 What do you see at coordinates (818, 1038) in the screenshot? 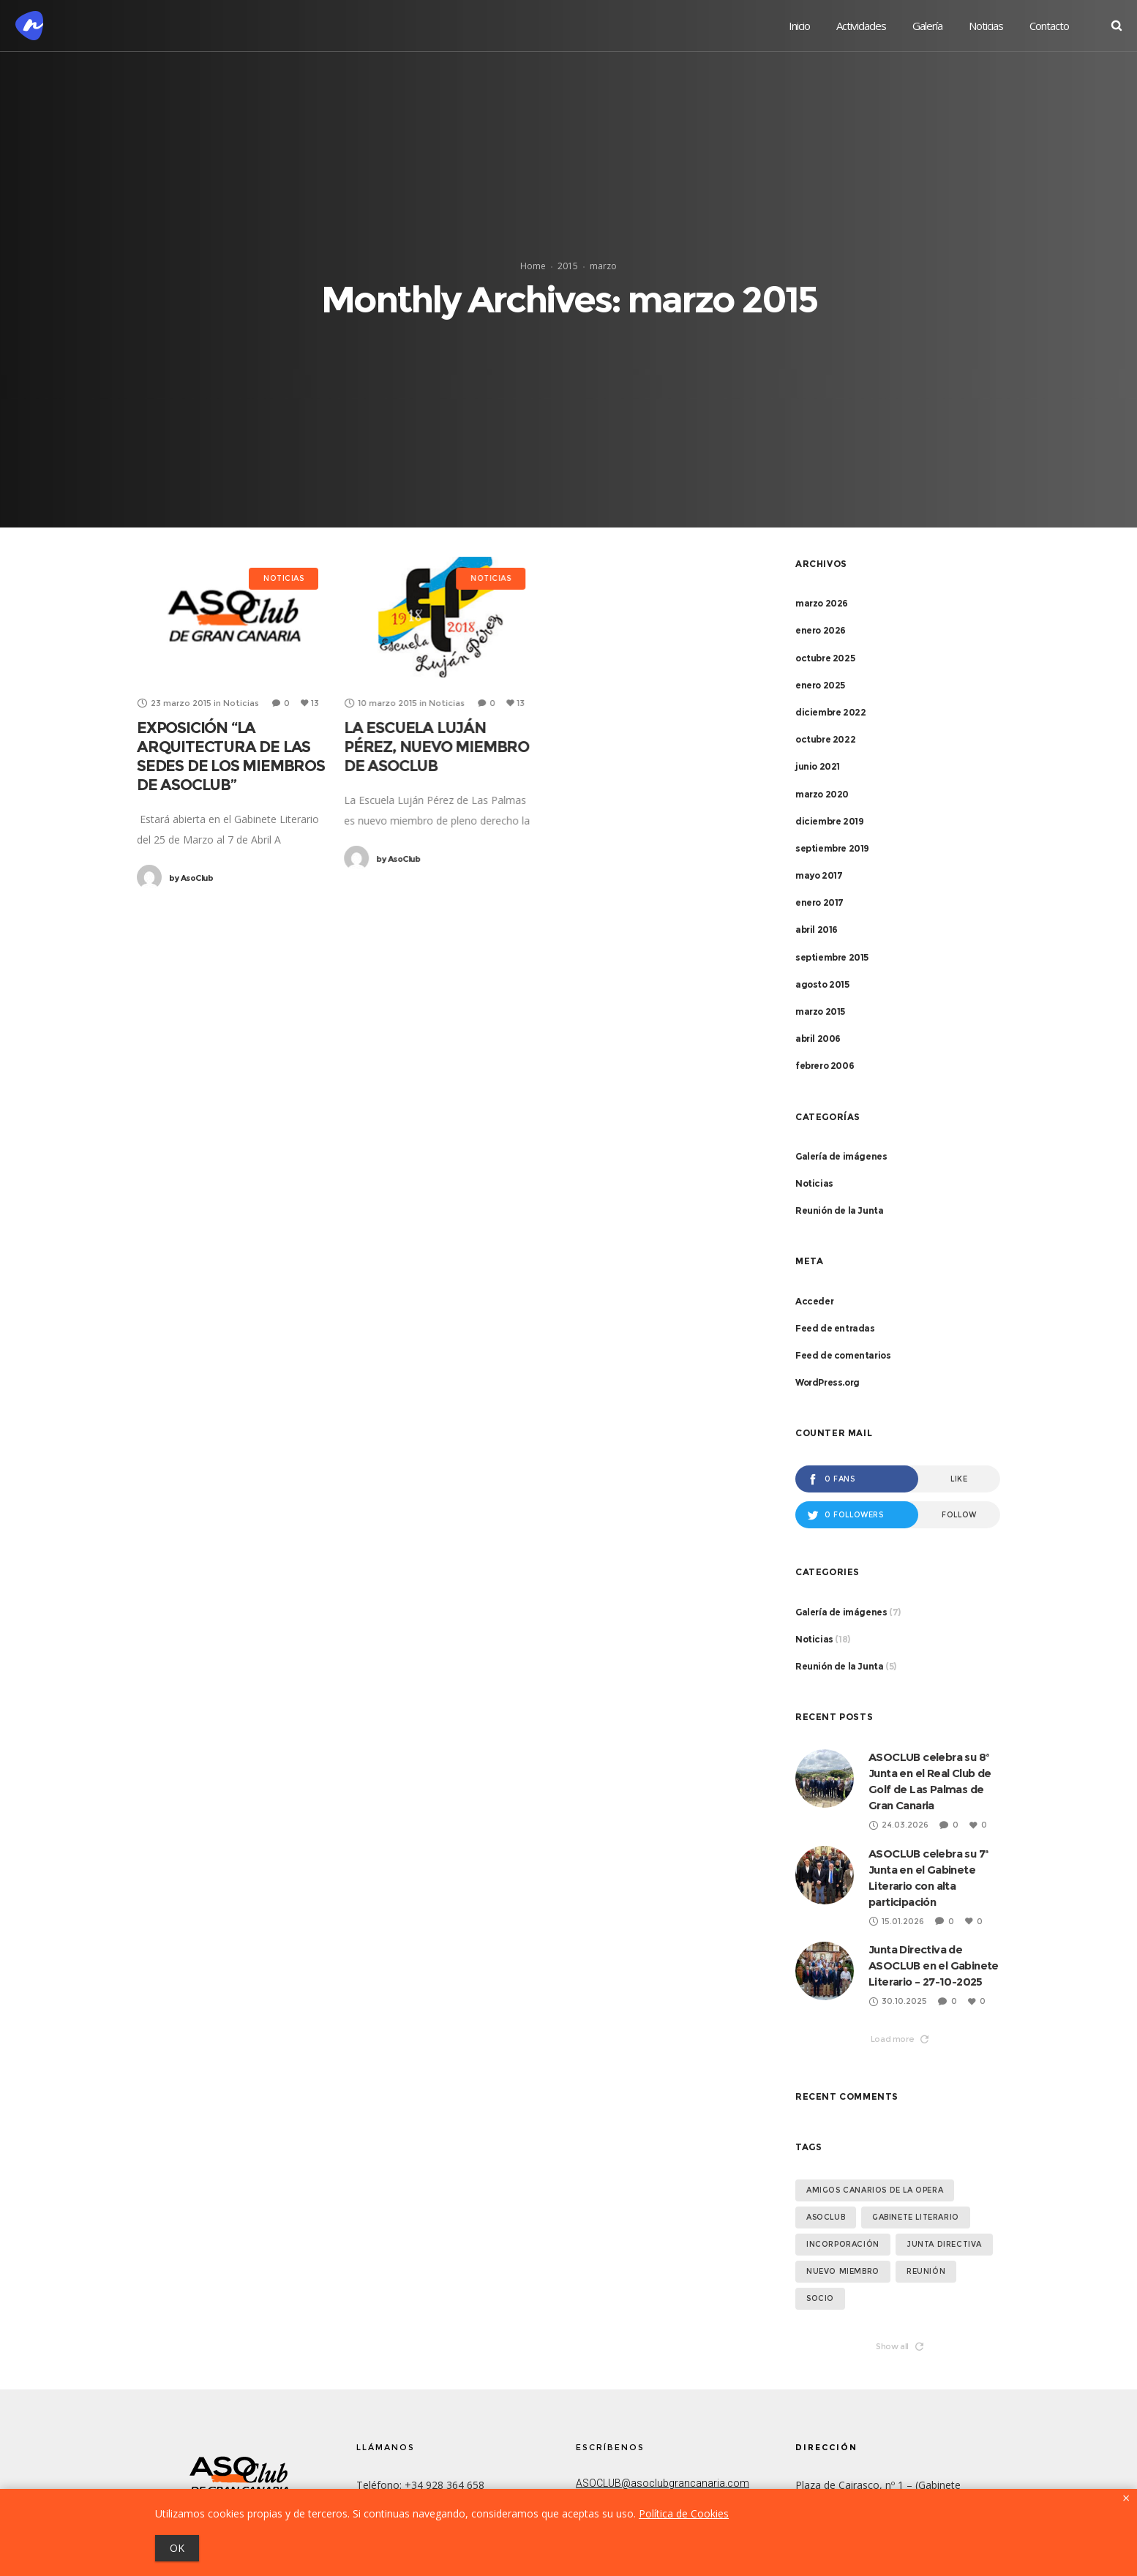
I see `abril 2006` at bounding box center [818, 1038].